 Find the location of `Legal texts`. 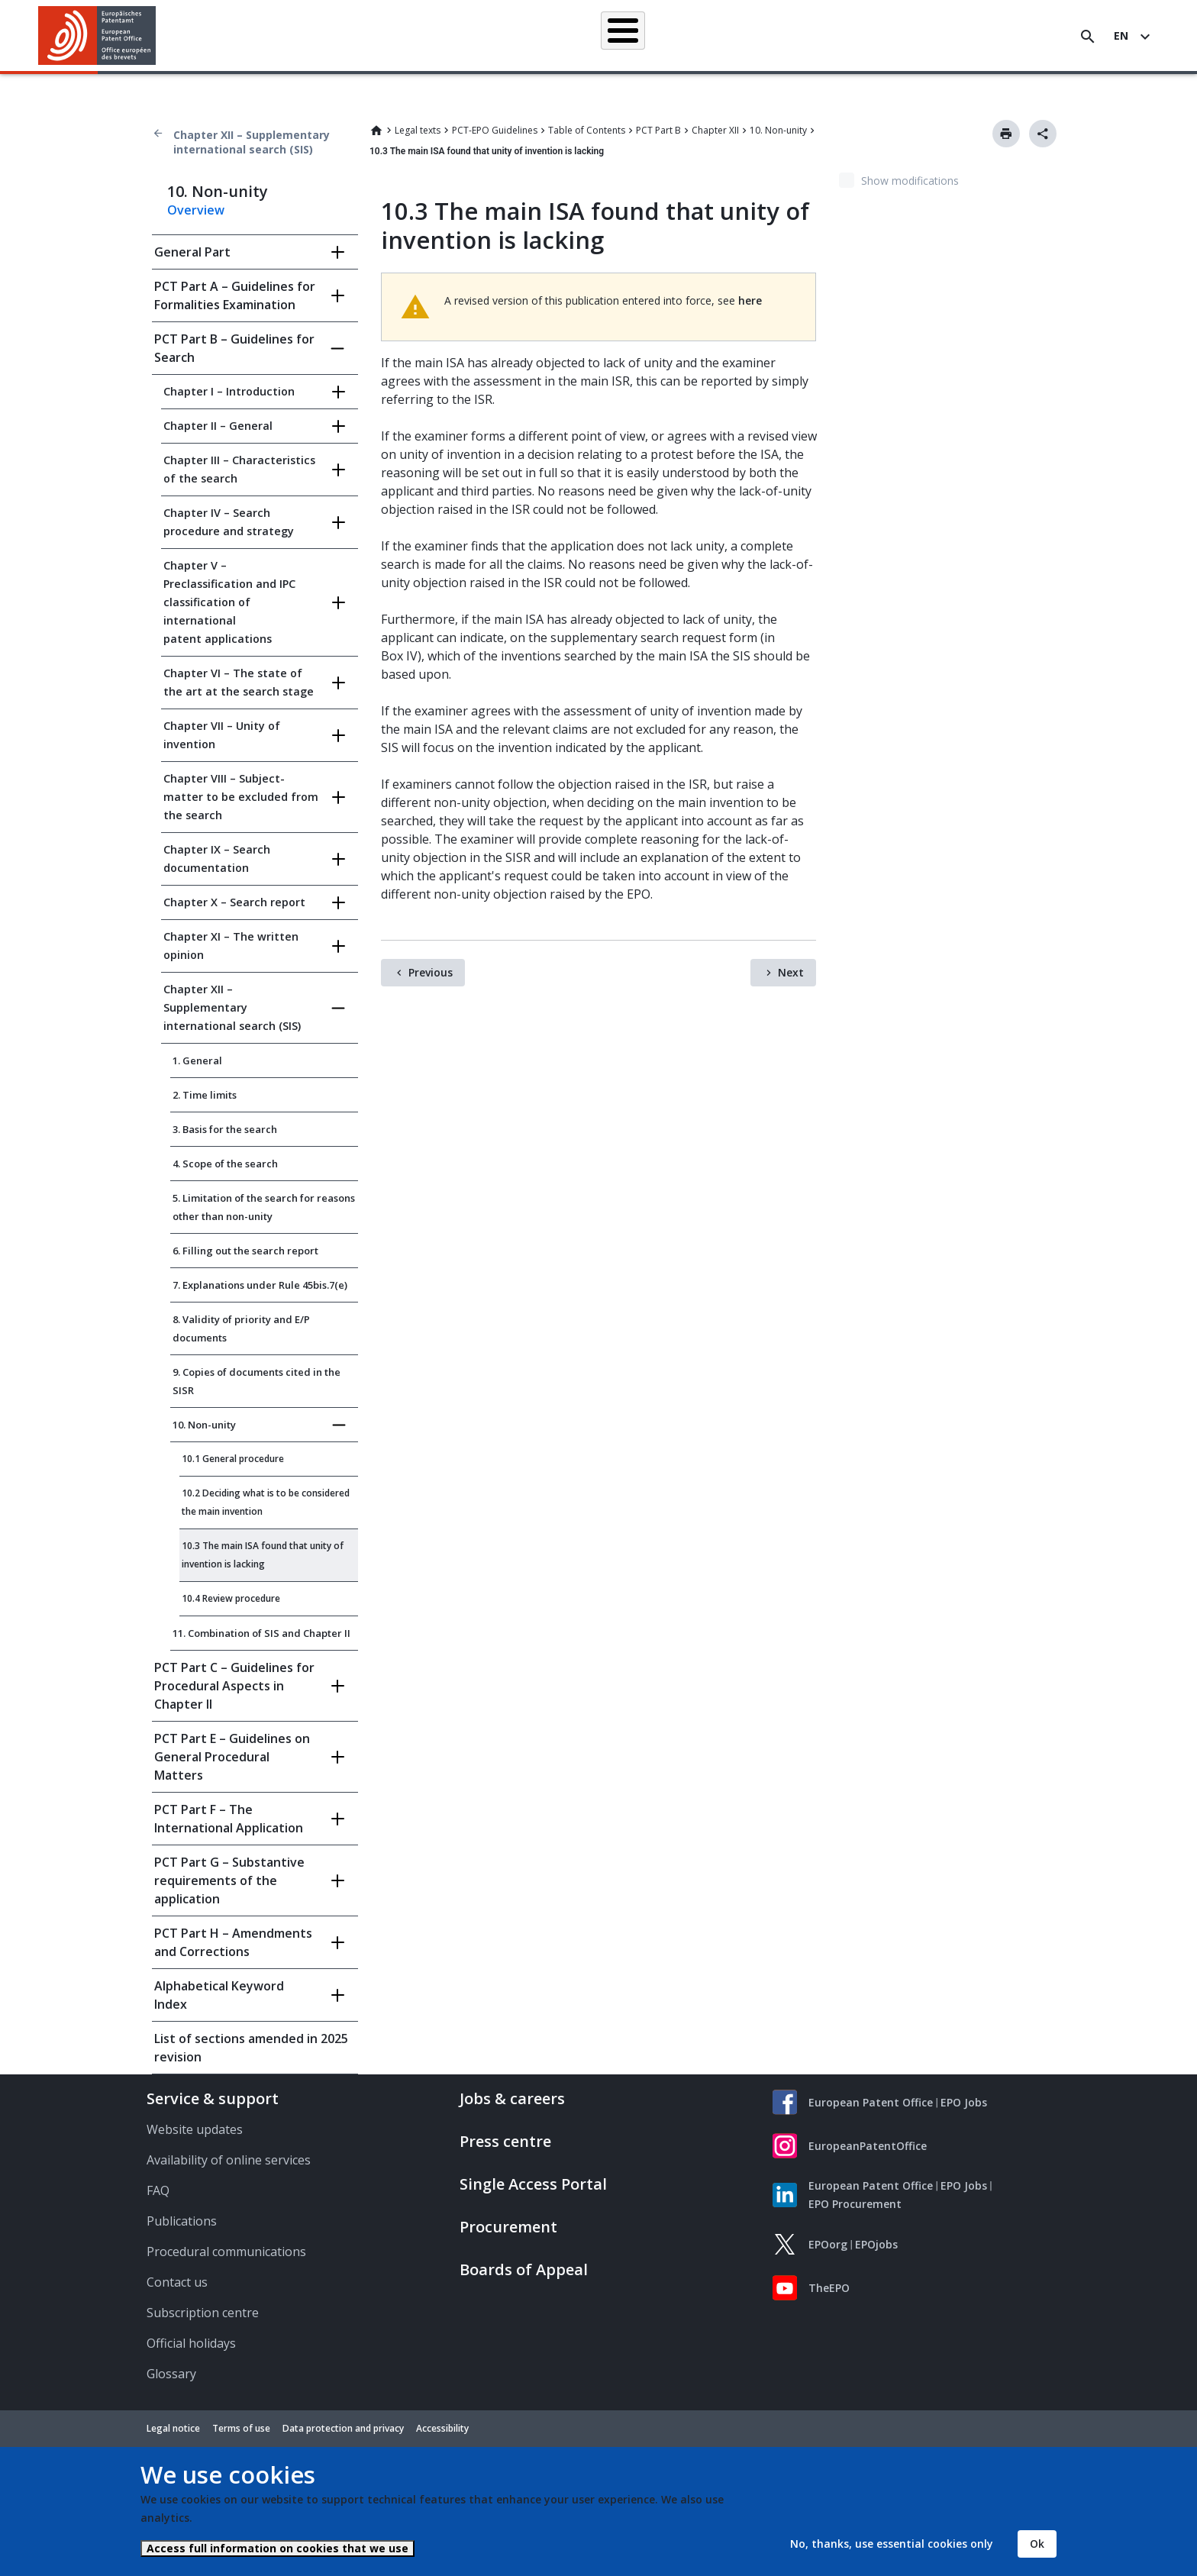

Legal texts is located at coordinates (417, 130).